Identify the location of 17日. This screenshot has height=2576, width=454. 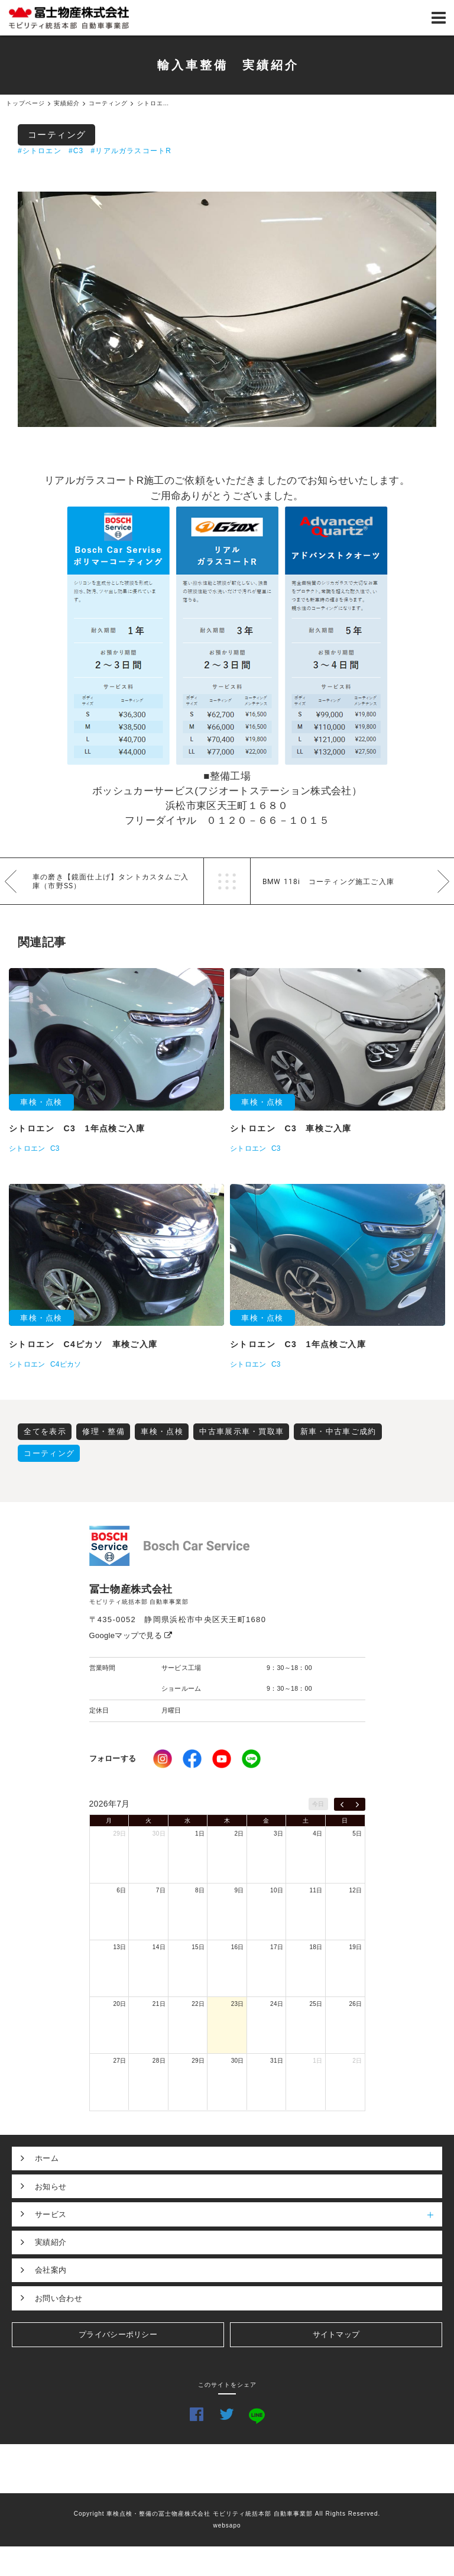
(276, 1947).